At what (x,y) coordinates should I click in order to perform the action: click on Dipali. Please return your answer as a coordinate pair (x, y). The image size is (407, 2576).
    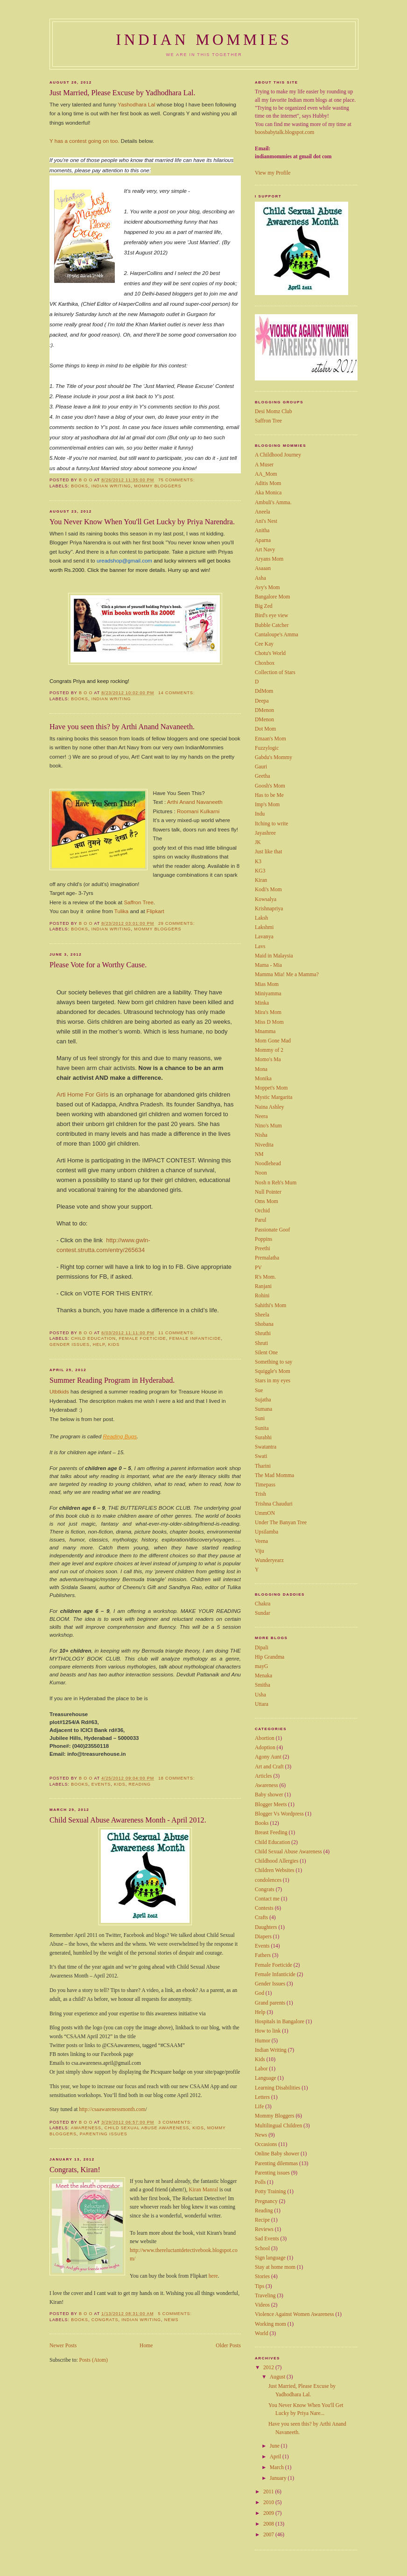
    Looking at the image, I should click on (261, 1648).